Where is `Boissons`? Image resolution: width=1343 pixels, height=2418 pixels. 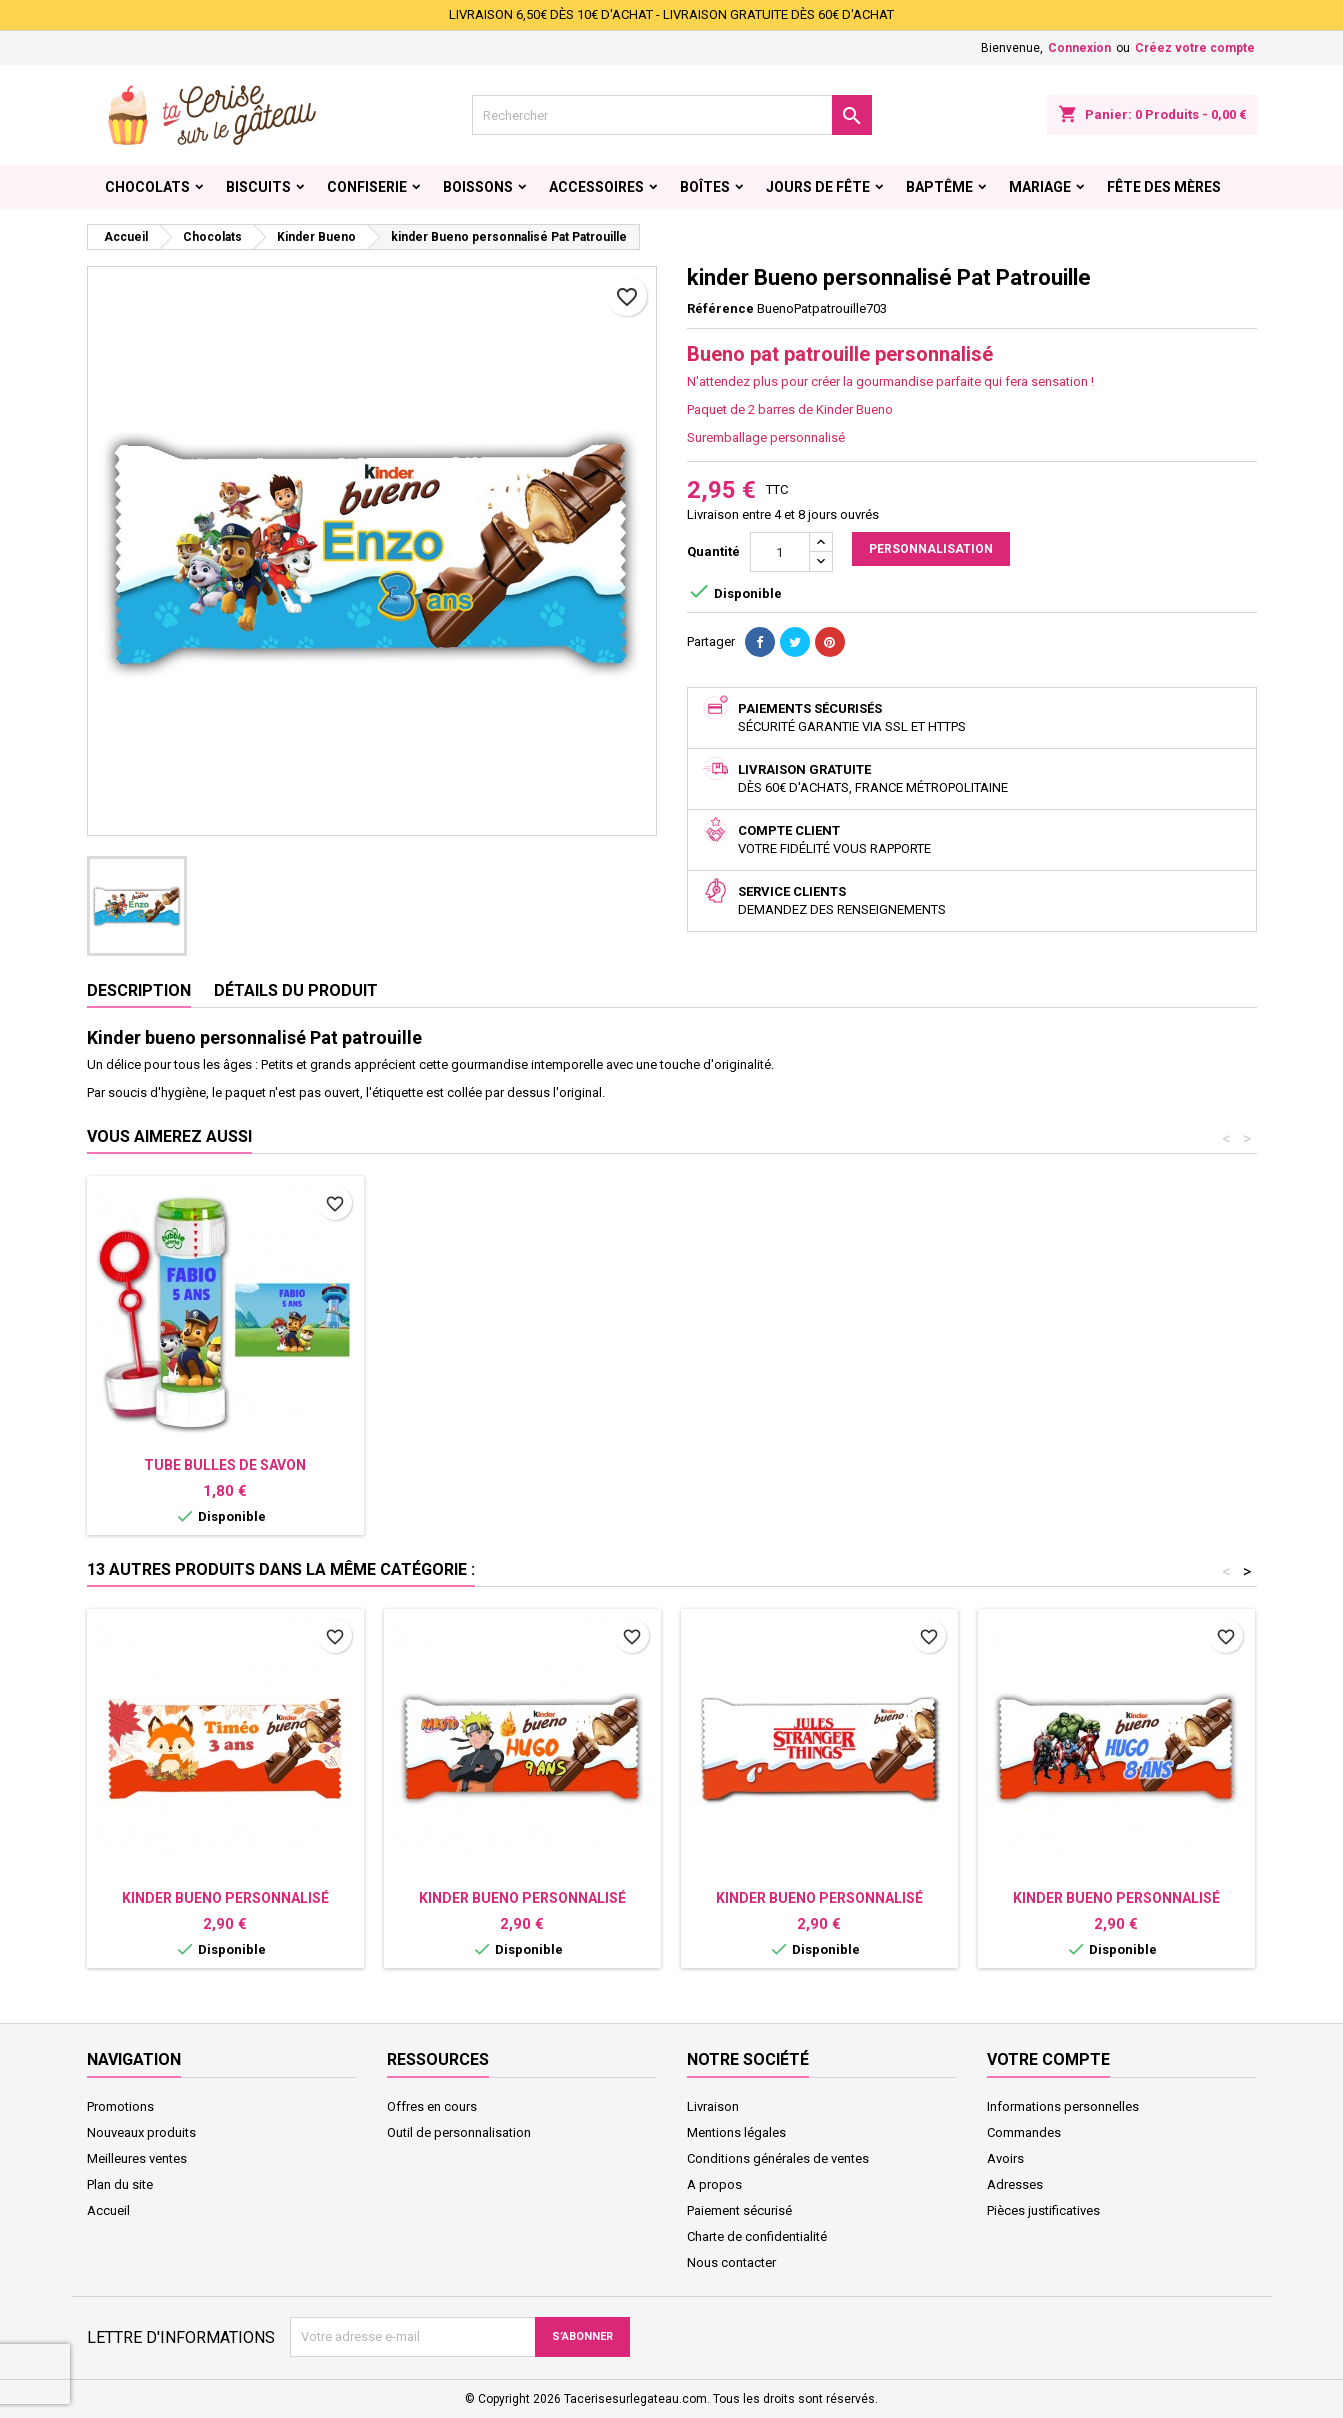 Boissons is located at coordinates (478, 187).